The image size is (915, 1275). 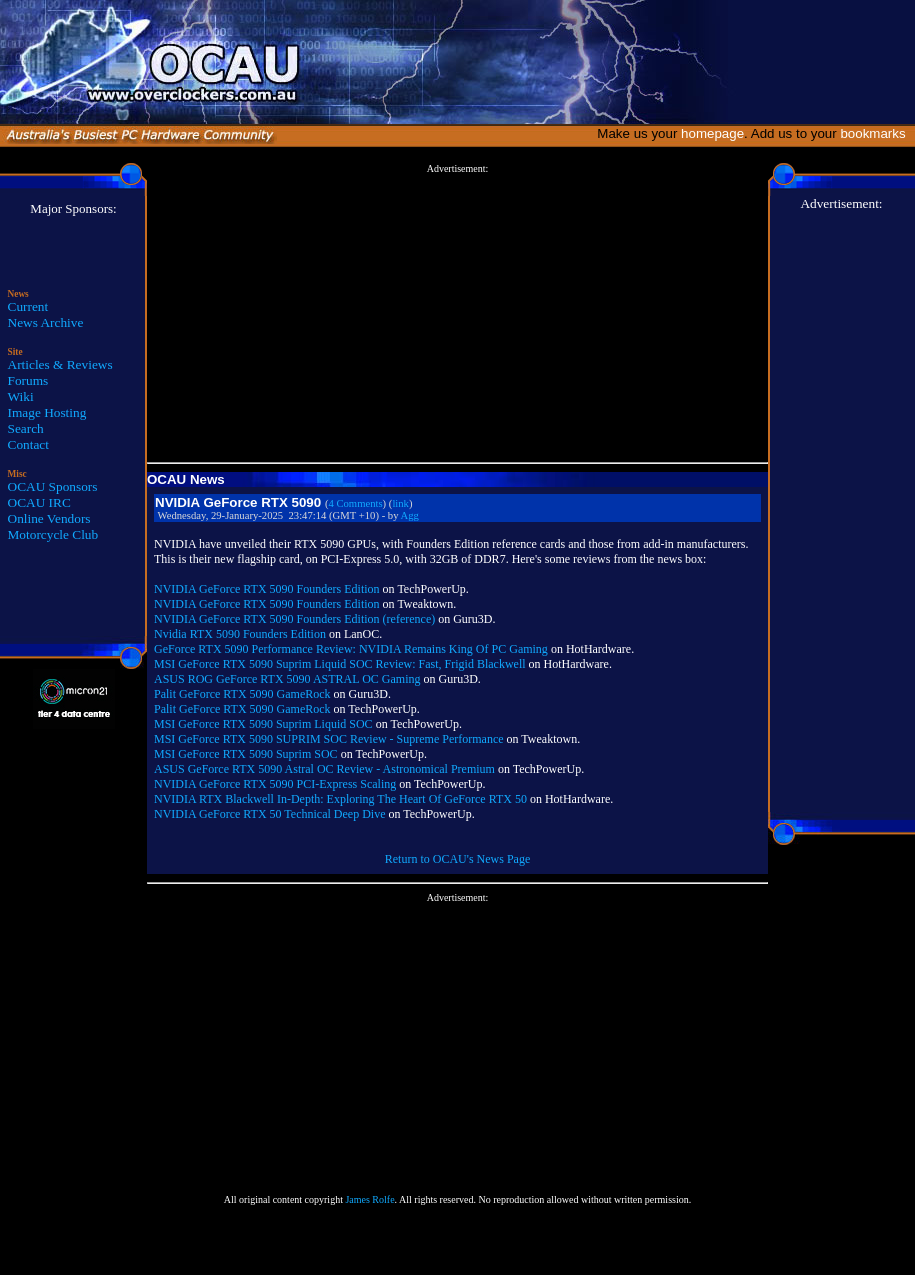 I want to click on Palit GeForce RTX 5090 GameRock, so click(x=242, y=694).